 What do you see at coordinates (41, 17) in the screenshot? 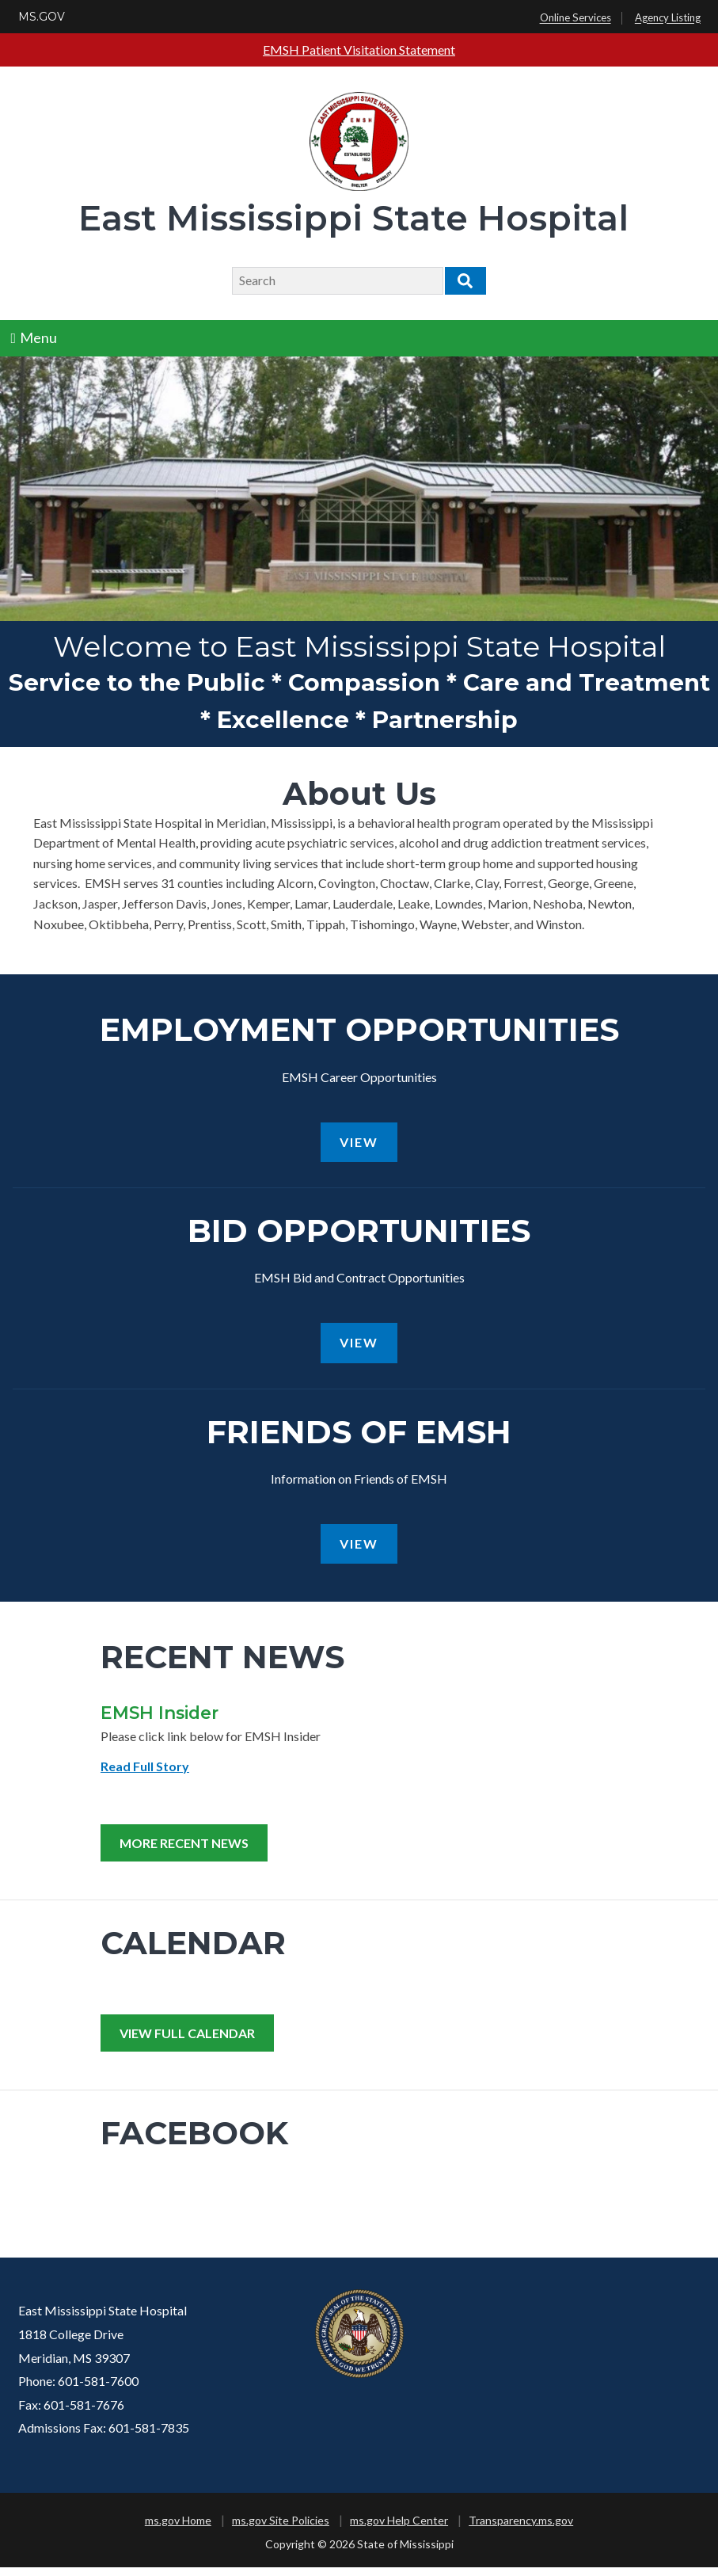
I see `MS.GOV` at bounding box center [41, 17].